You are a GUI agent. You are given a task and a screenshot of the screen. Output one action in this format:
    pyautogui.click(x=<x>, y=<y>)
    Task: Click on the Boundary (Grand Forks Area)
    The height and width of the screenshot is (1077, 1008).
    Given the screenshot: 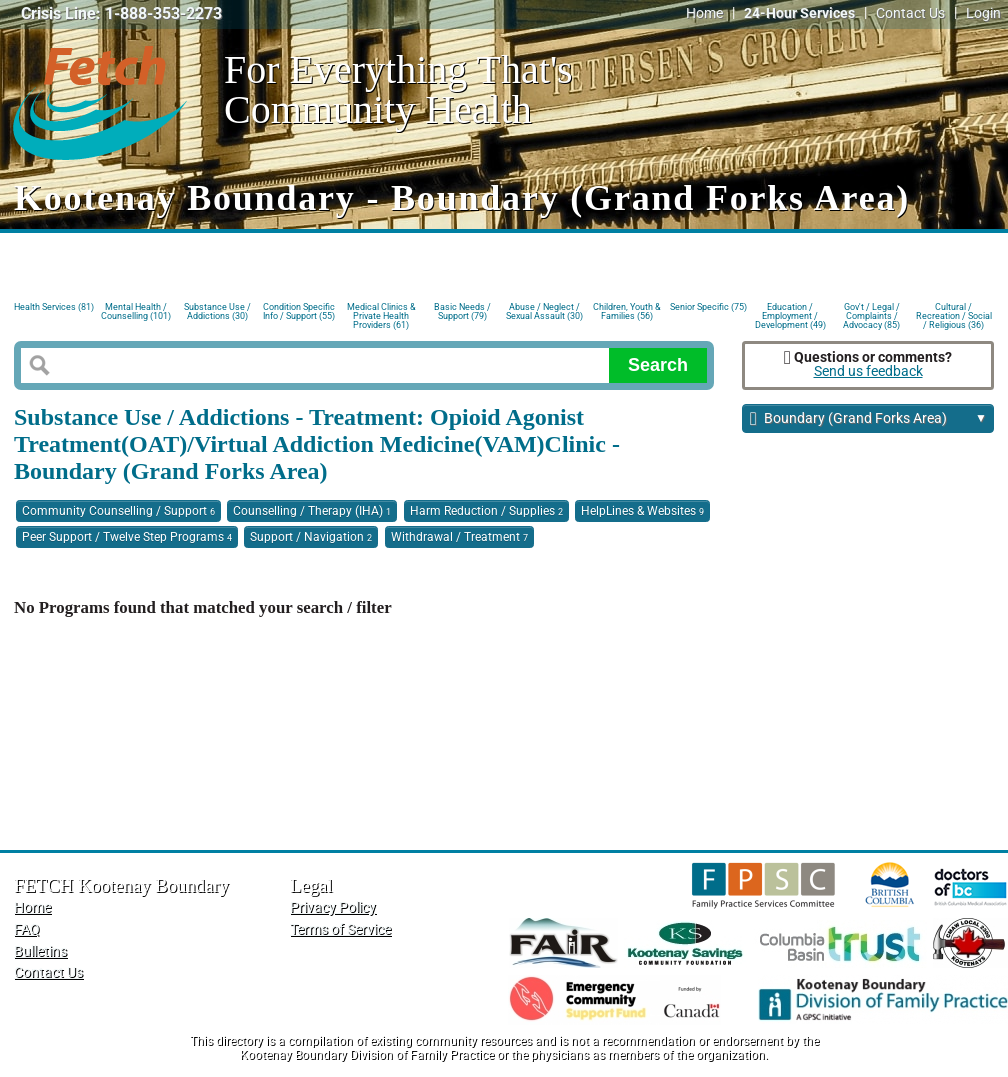 What is the action you would take?
    pyautogui.click(x=868, y=419)
    